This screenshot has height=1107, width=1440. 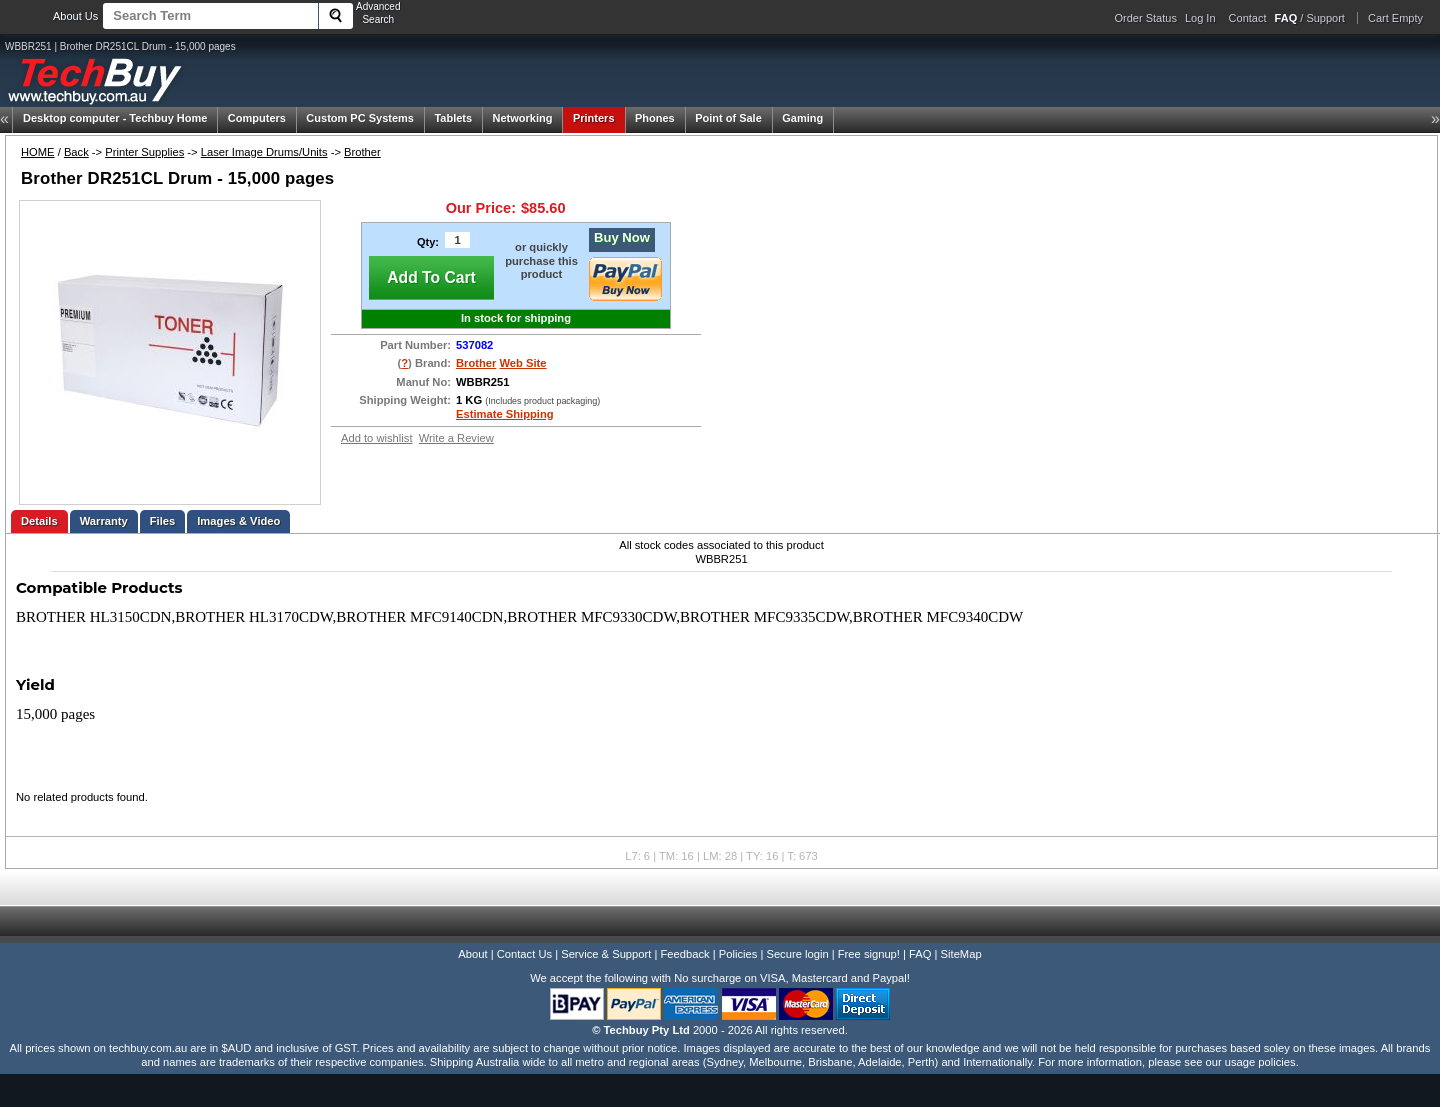 I want to click on Images & Video, so click(x=238, y=521).